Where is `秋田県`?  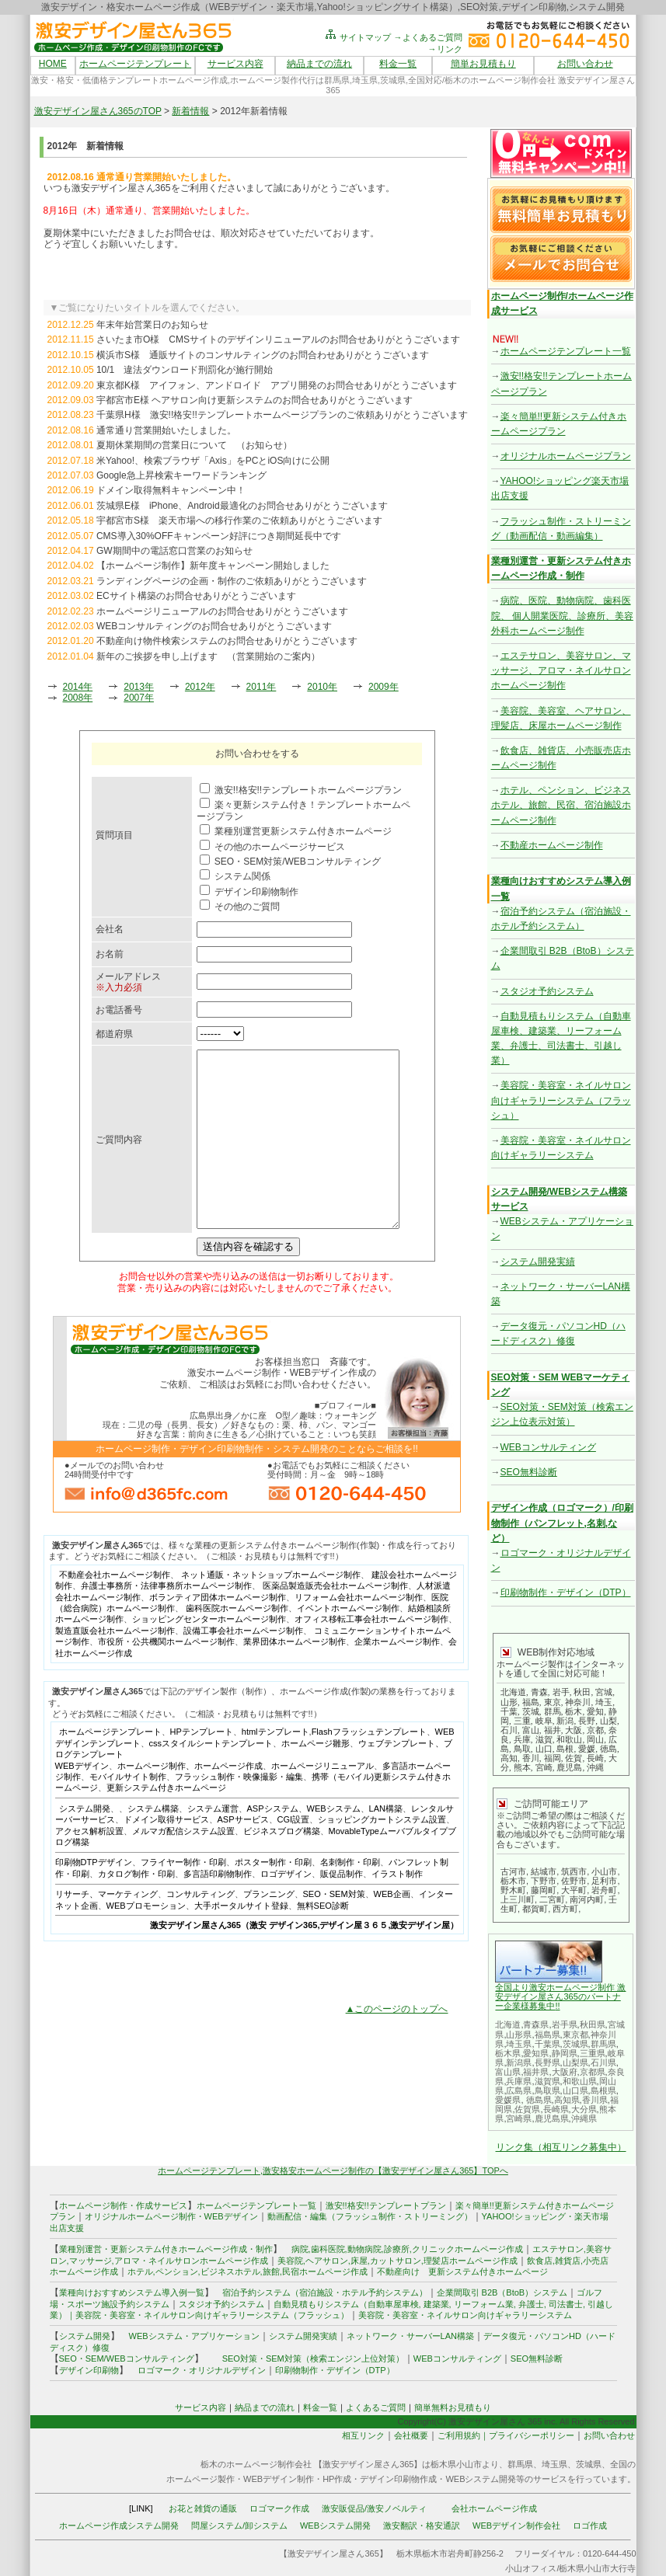 秋田県 is located at coordinates (592, 2024).